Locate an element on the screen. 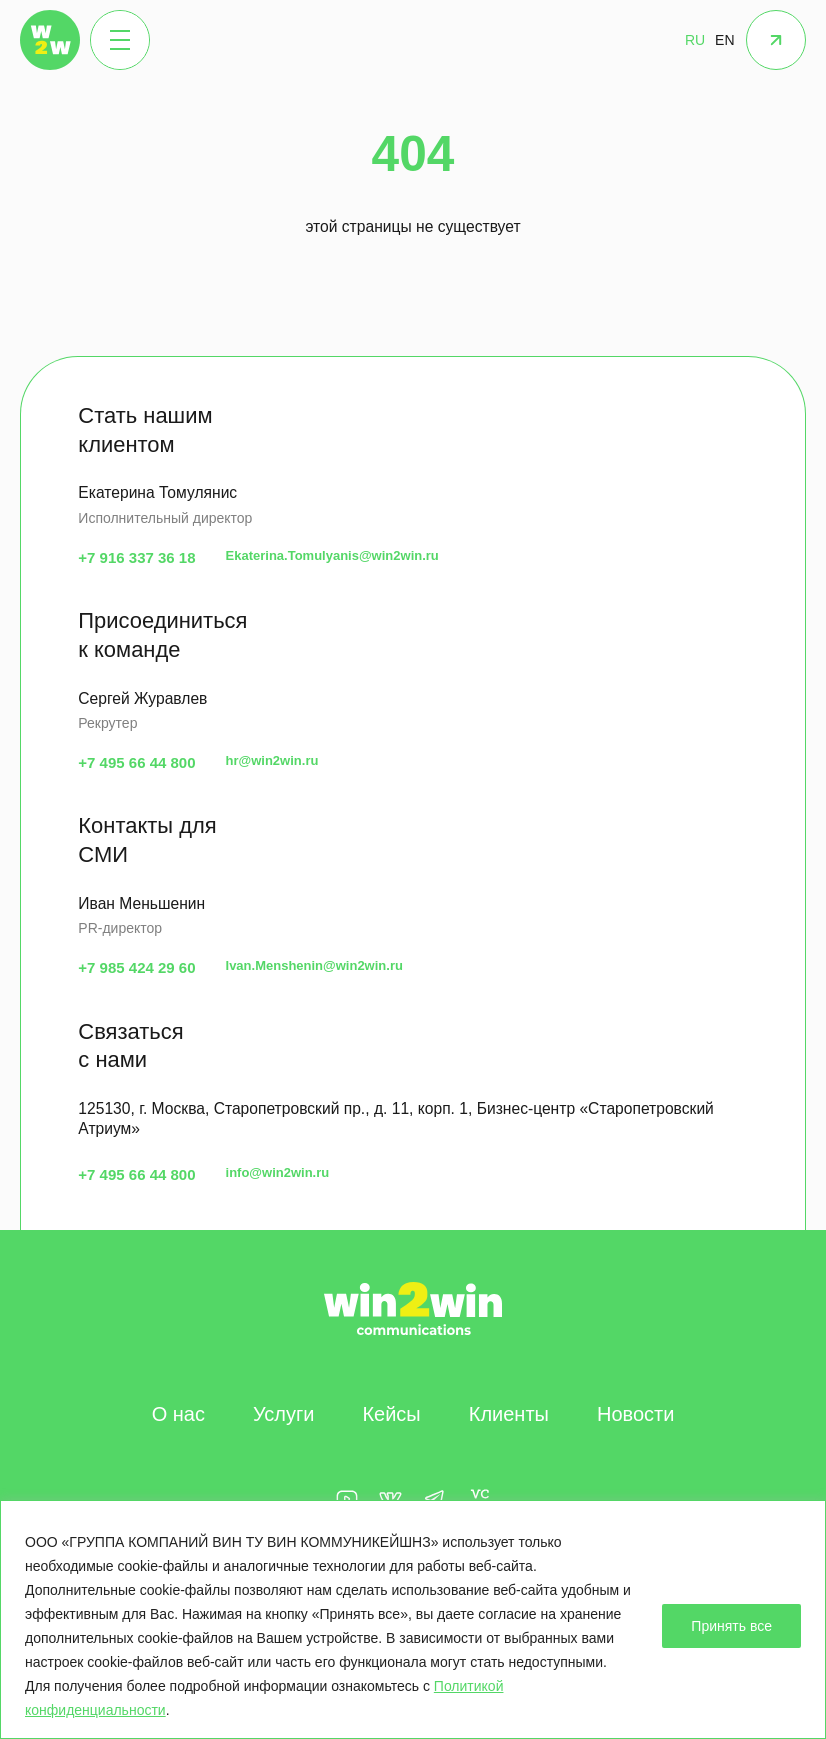 The height and width of the screenshot is (1739, 826). Ekaterina.Tomulyanis@win2win.ru is located at coordinates (332, 555).